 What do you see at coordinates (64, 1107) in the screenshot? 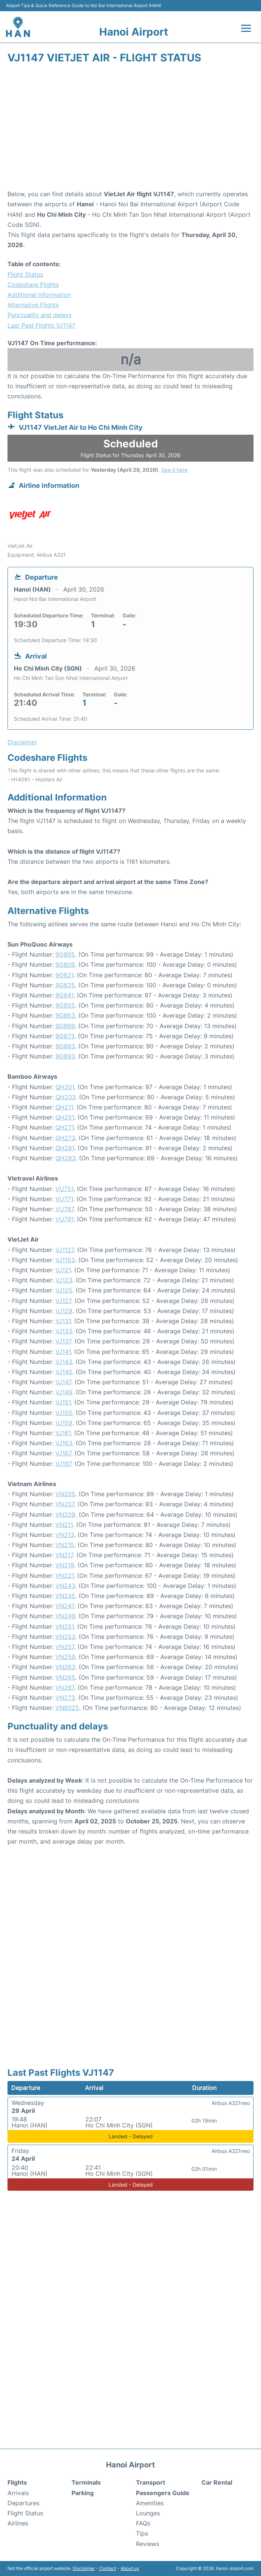
I see `QH211` at bounding box center [64, 1107].